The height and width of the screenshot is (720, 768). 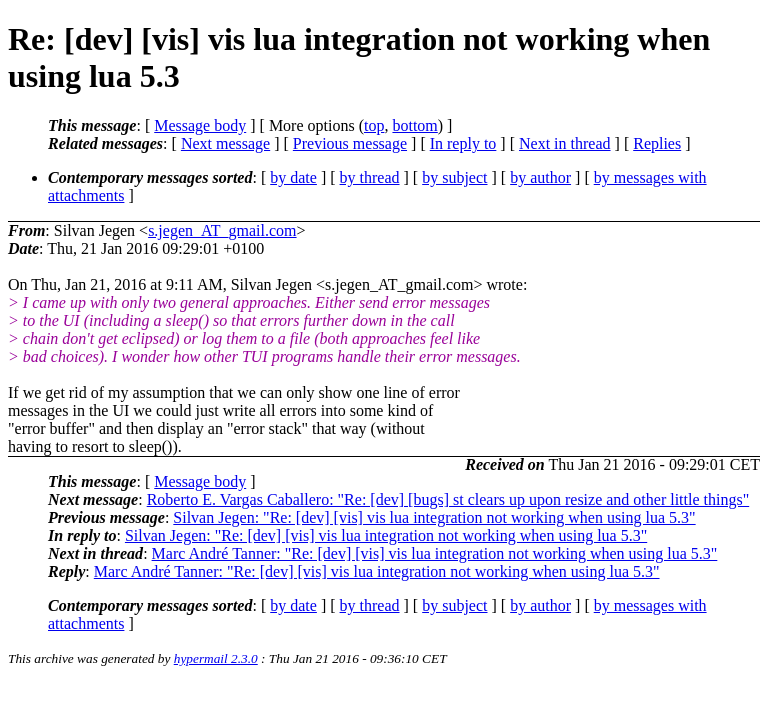 I want to click on Replies, so click(x=657, y=143).